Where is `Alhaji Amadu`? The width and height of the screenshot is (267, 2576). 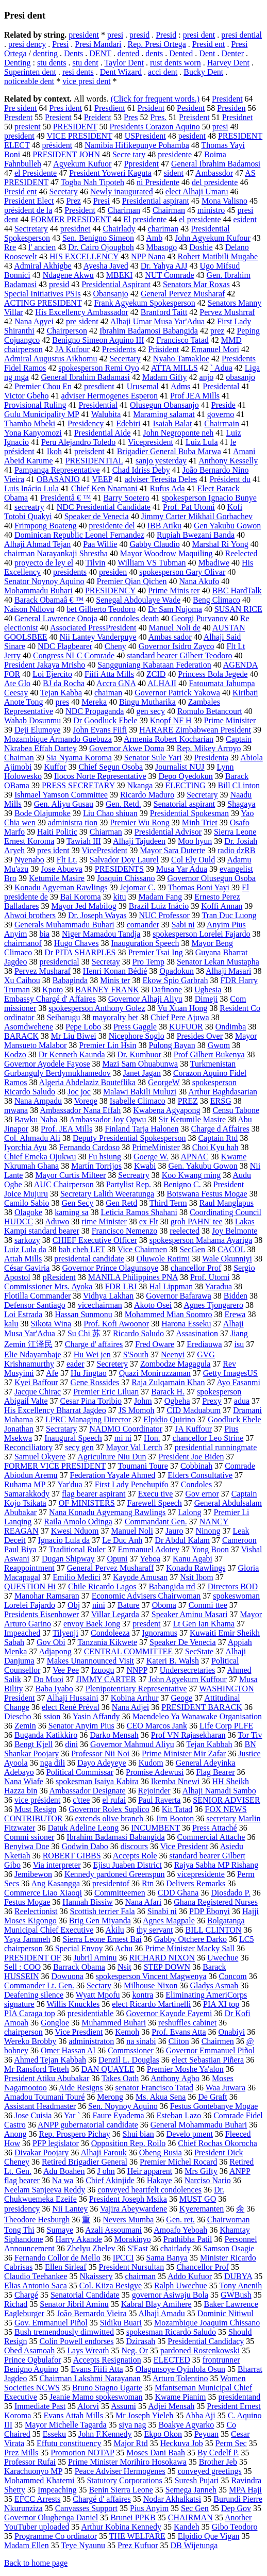
Alhaji Amadu is located at coordinates (162, 2313).